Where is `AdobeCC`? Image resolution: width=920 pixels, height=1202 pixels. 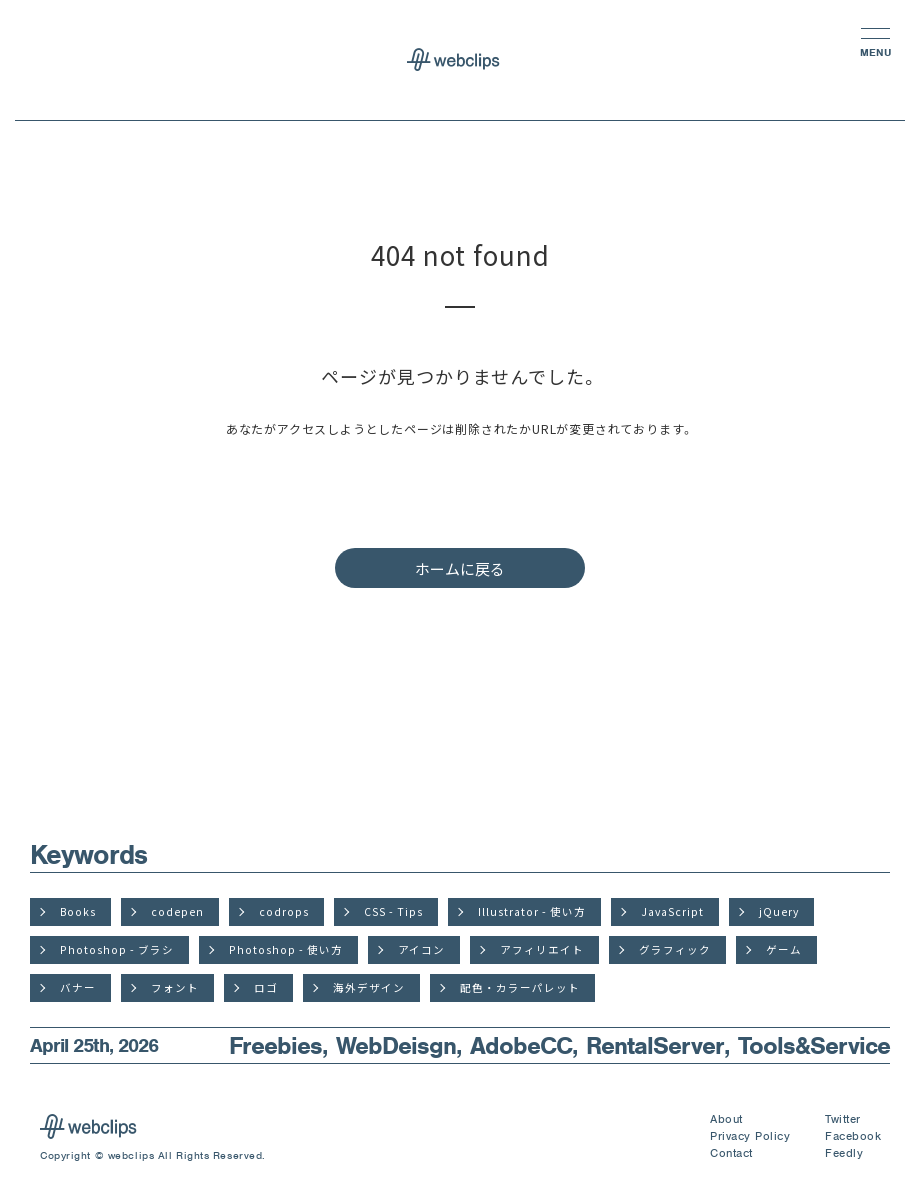 AdobeCC is located at coordinates (521, 1045).